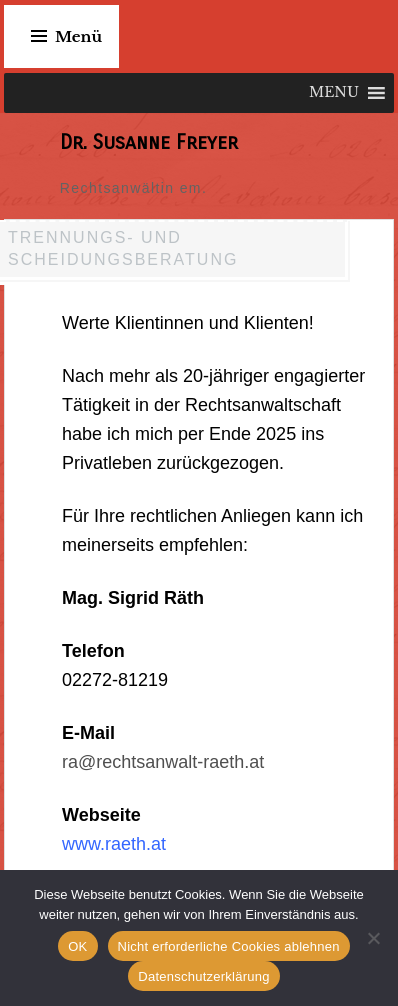  I want to click on [Nicht erforderliche Cookies ablehnen], so click(373, 938).